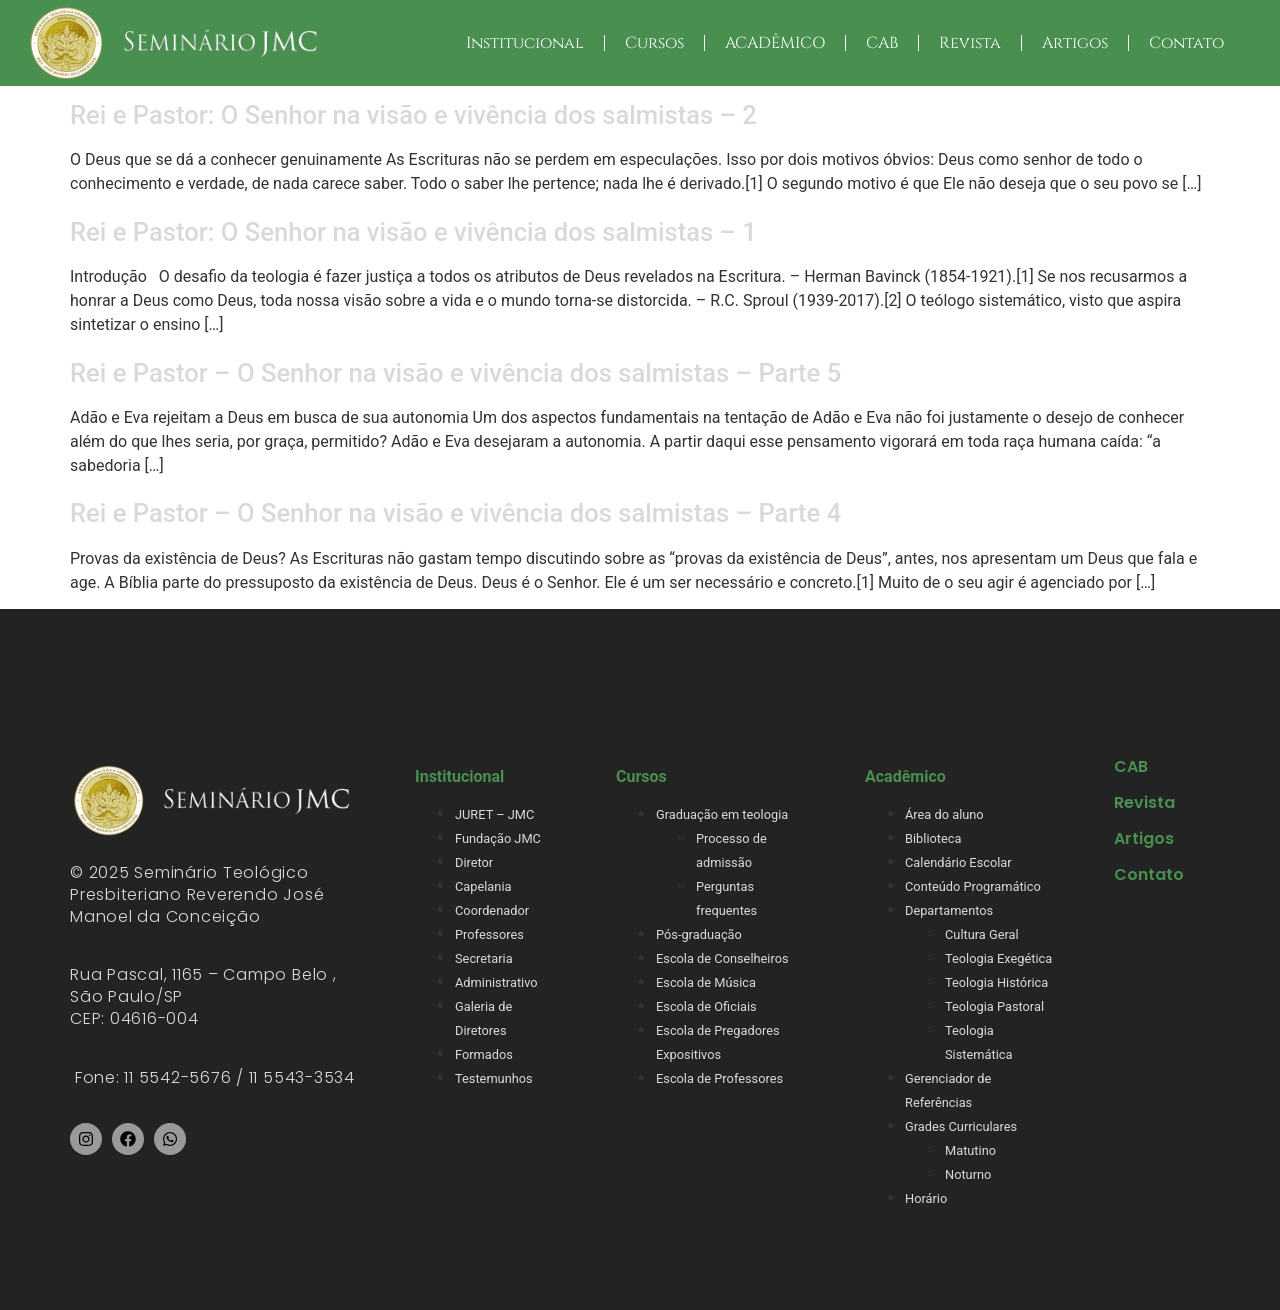 The width and height of the screenshot is (1280, 1310). What do you see at coordinates (996, 982) in the screenshot?
I see `Teologia Histórica` at bounding box center [996, 982].